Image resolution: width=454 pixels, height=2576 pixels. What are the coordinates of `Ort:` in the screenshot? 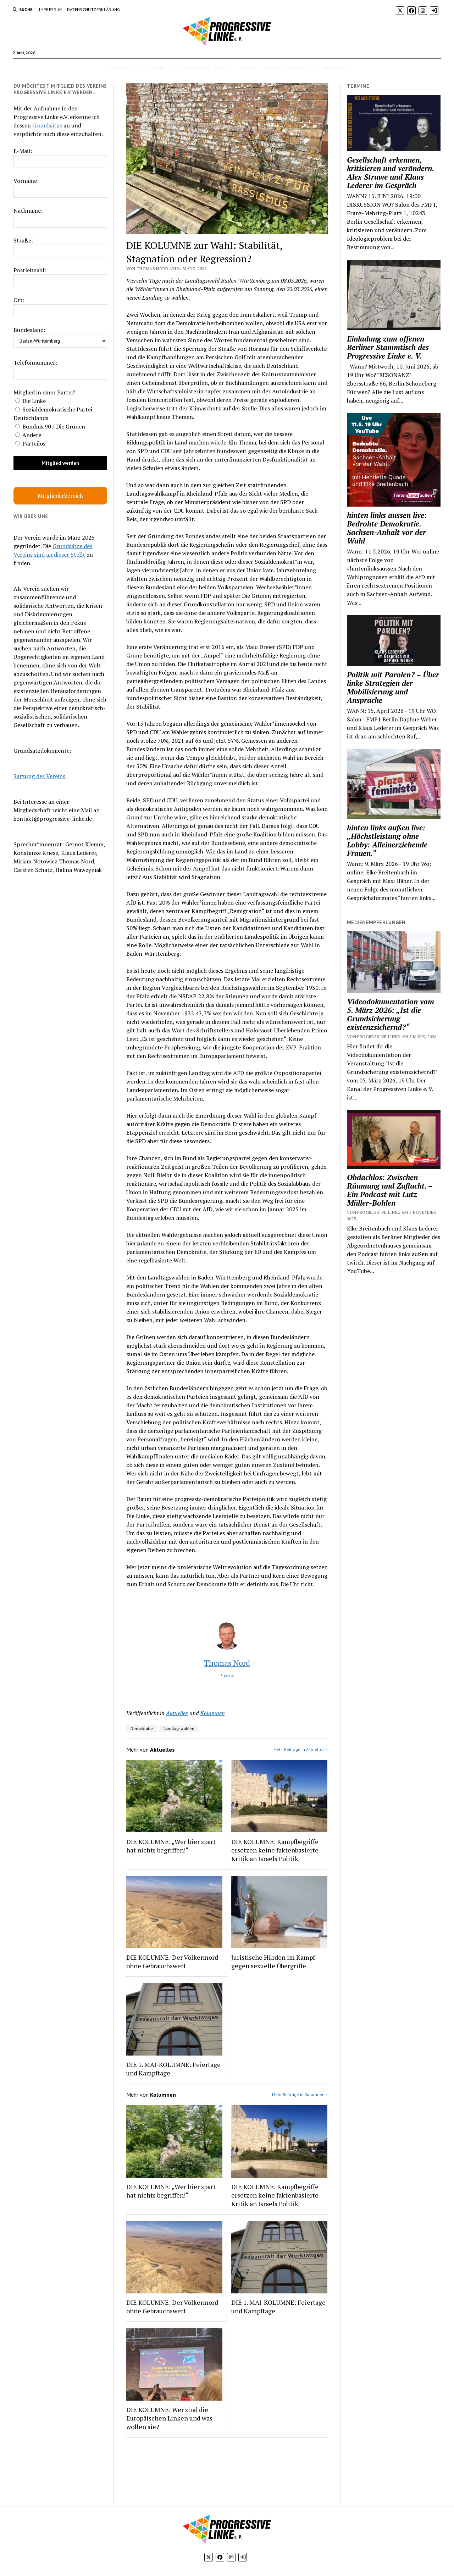 It's located at (18, 300).